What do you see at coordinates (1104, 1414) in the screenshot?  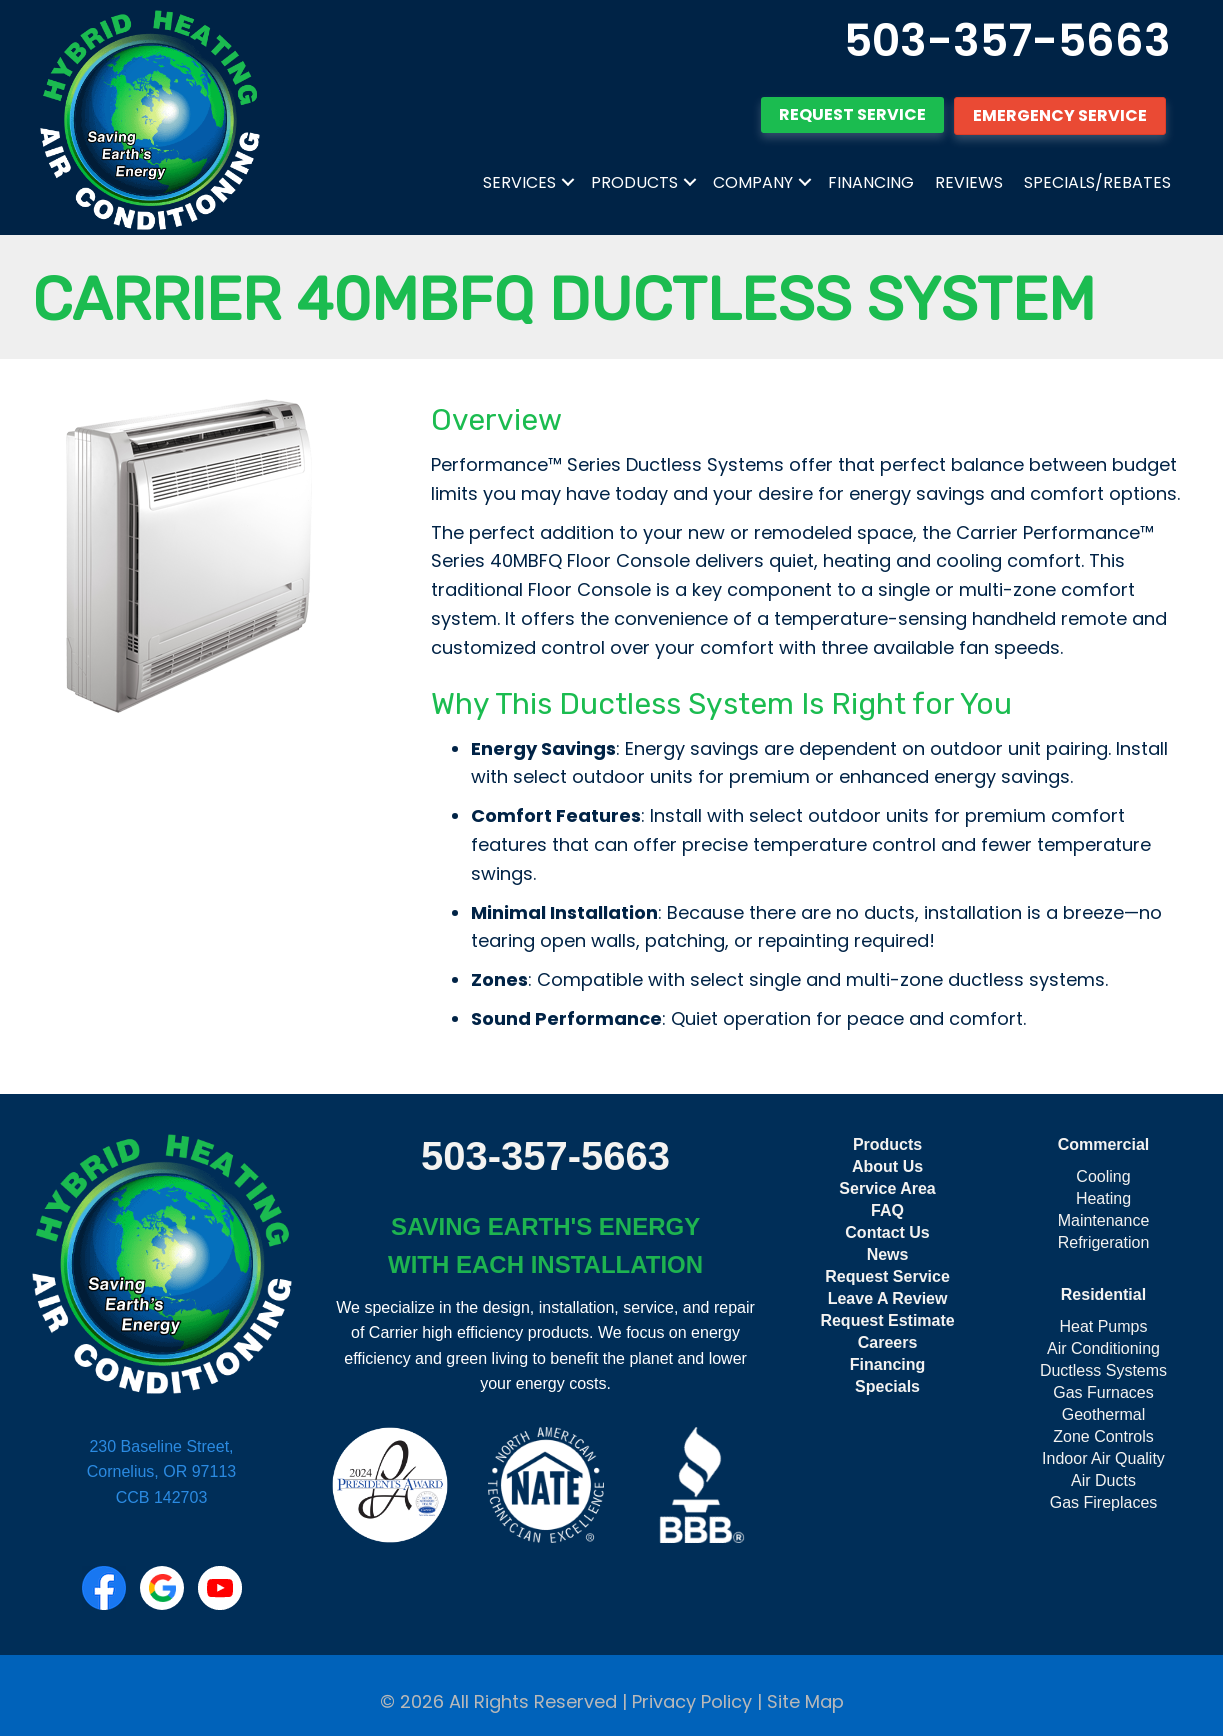 I see `Geothermal` at bounding box center [1104, 1414].